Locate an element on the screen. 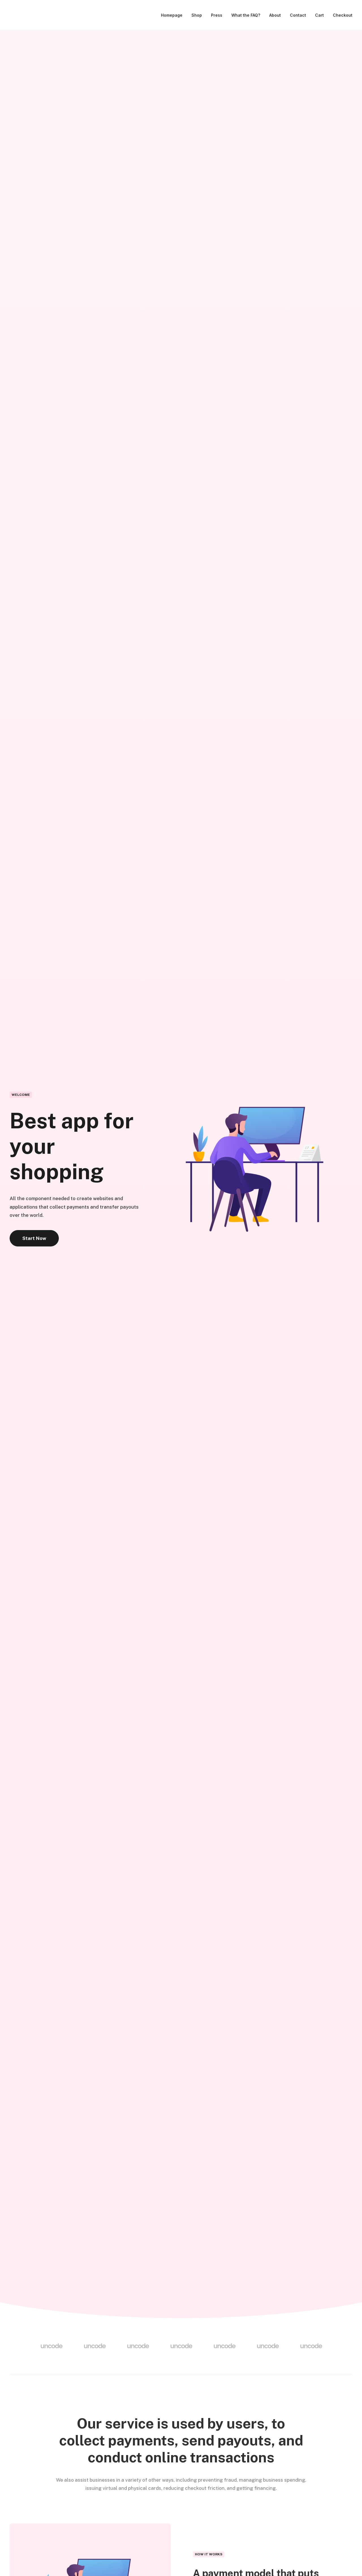 Image resolution: width=362 pixels, height=2576 pixels. Start Now is located at coordinates (34, 1238).